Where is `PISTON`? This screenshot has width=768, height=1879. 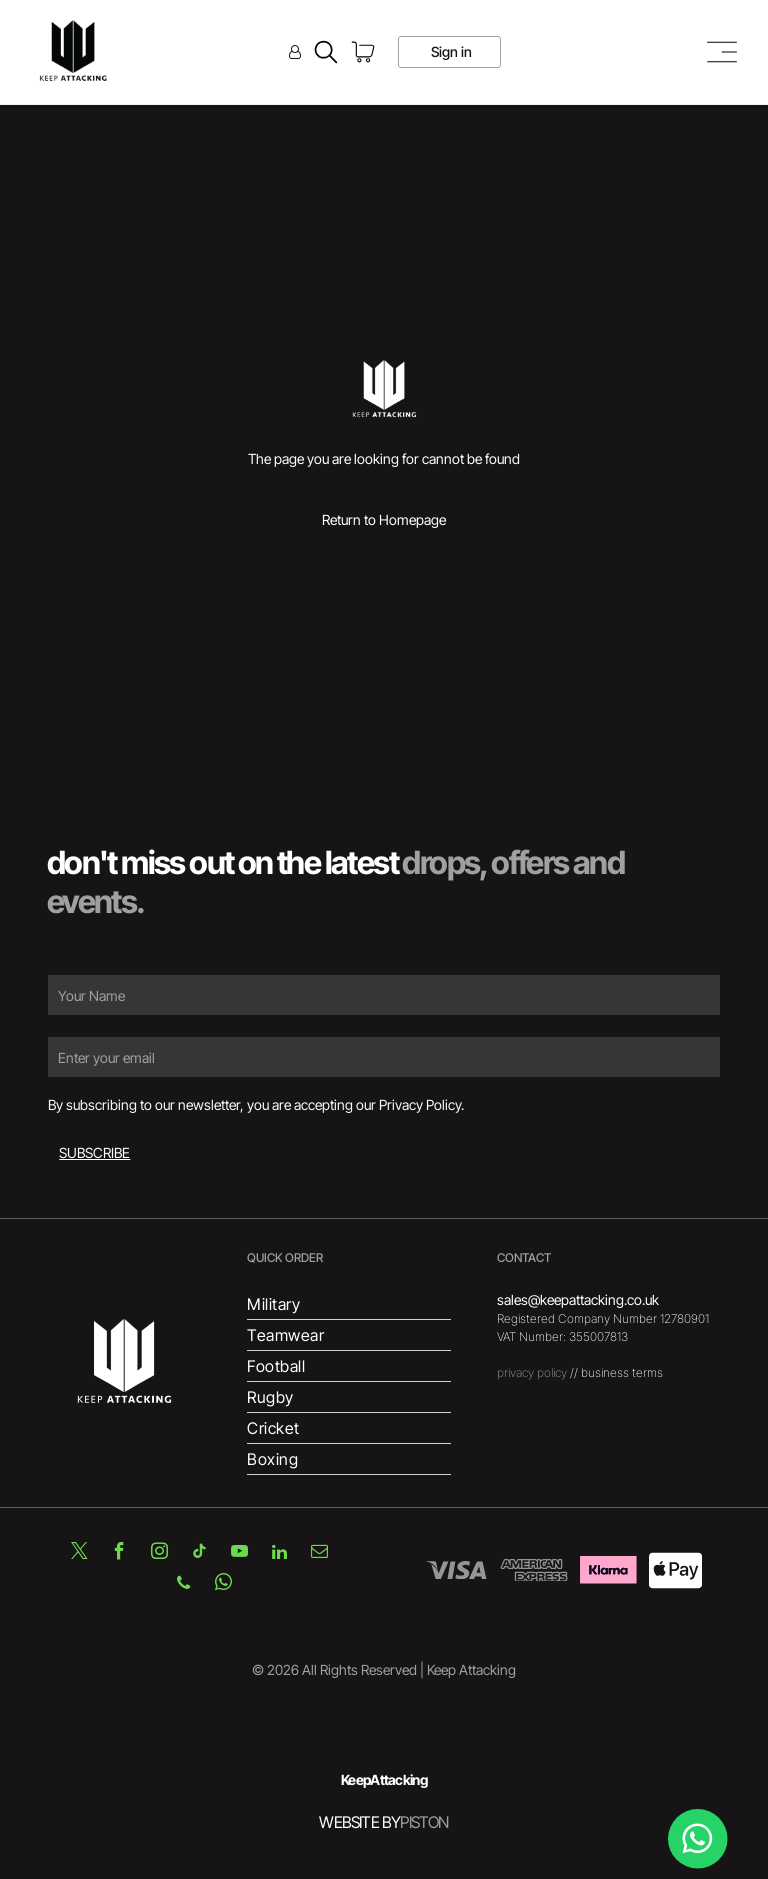
PISTON is located at coordinates (424, 1822).